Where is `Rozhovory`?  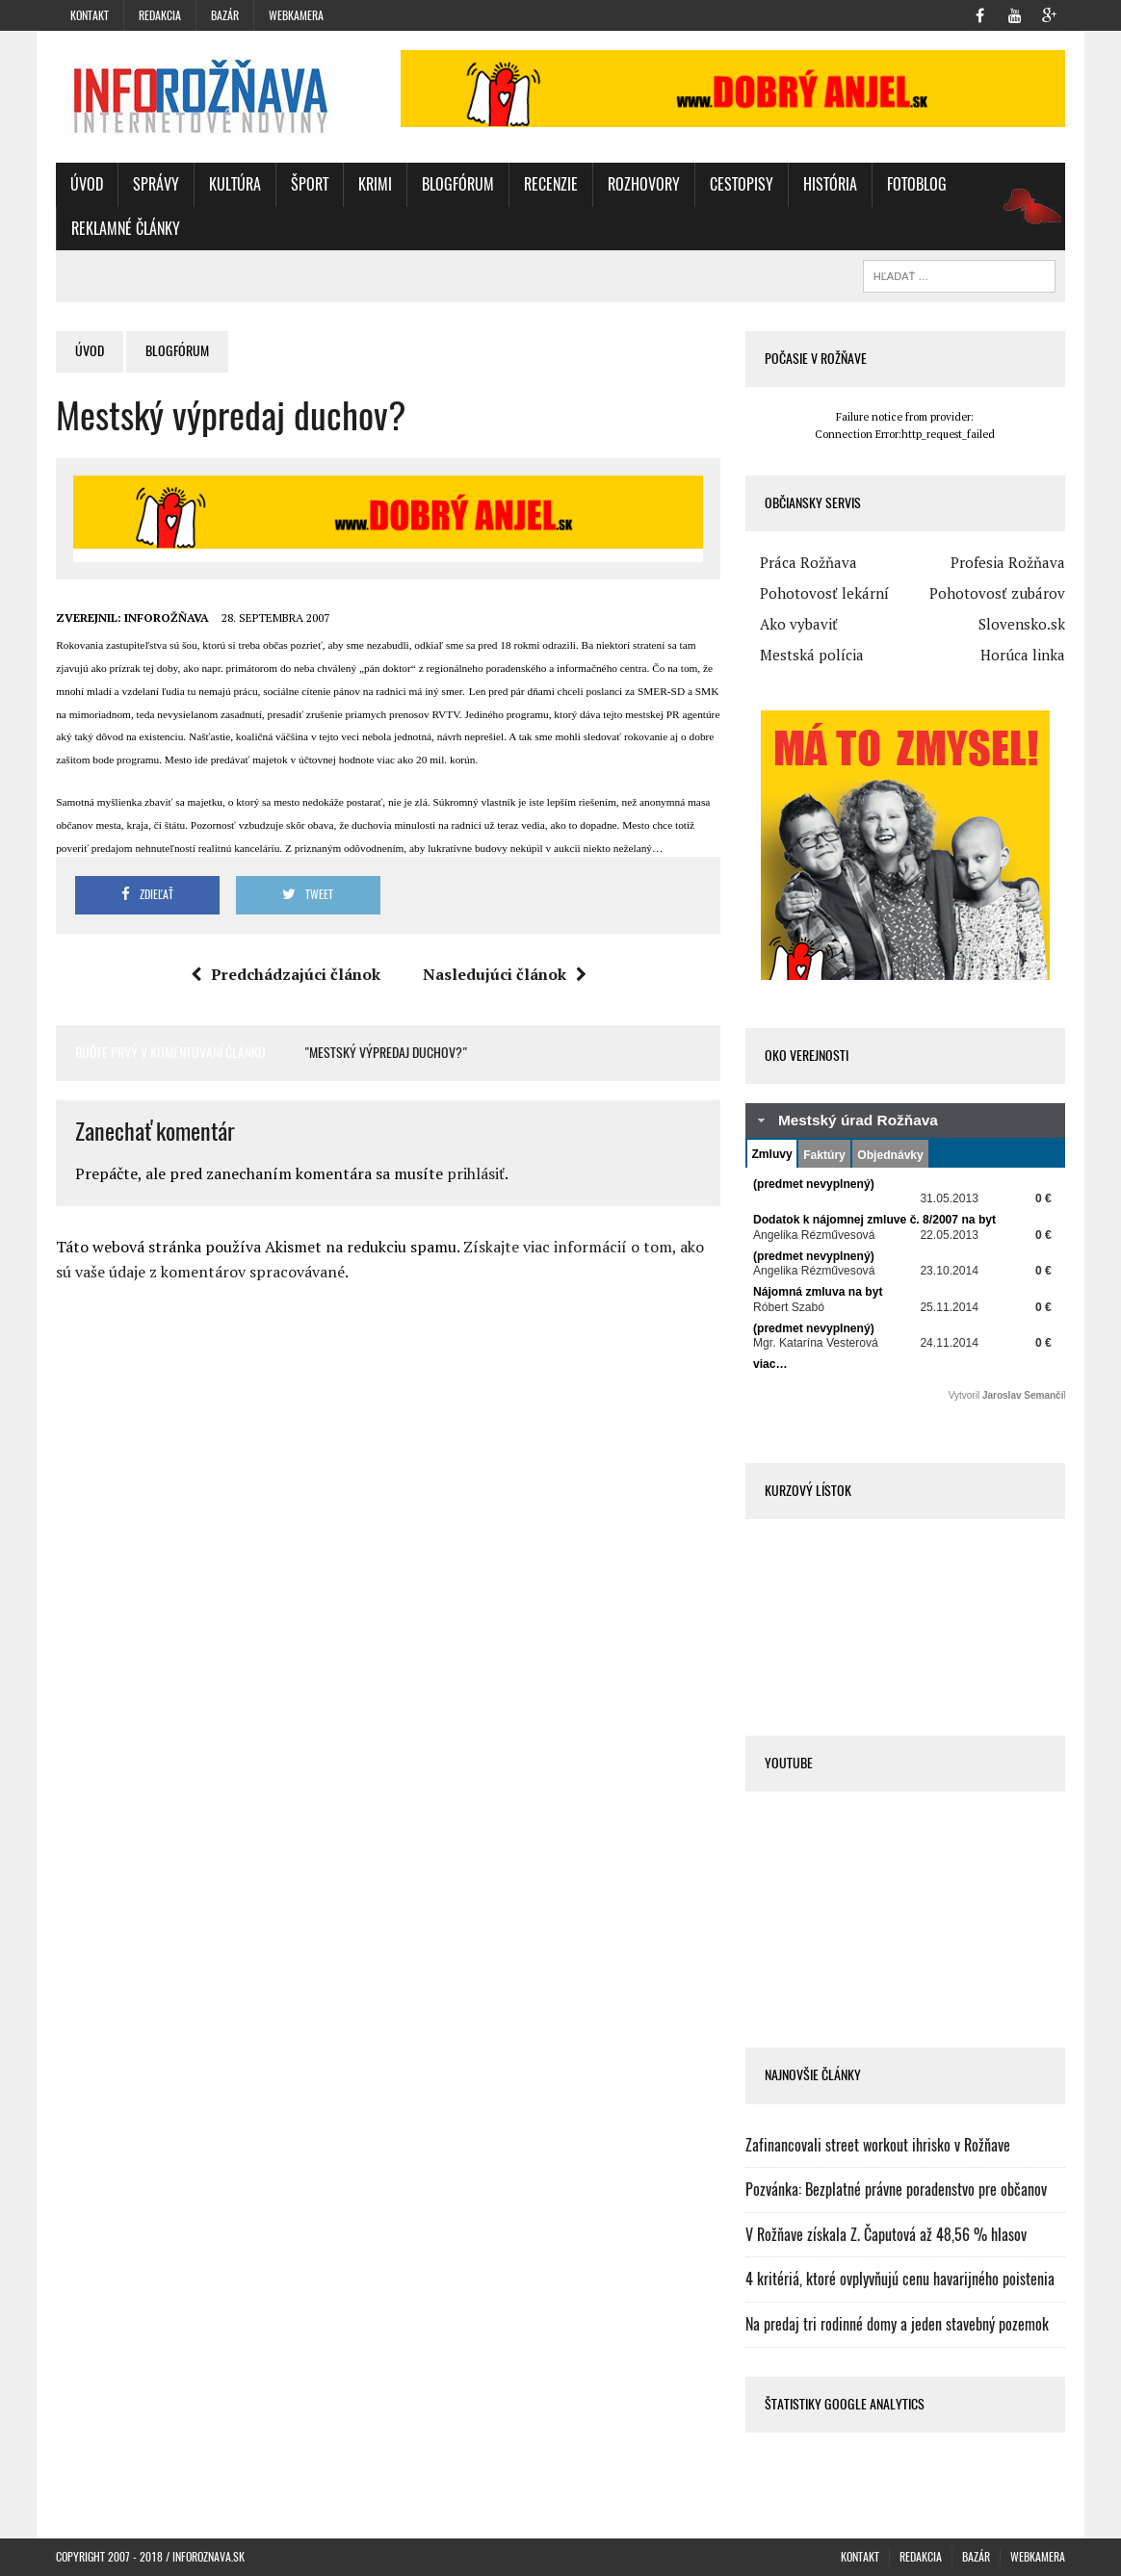
Rozhovory is located at coordinates (644, 184).